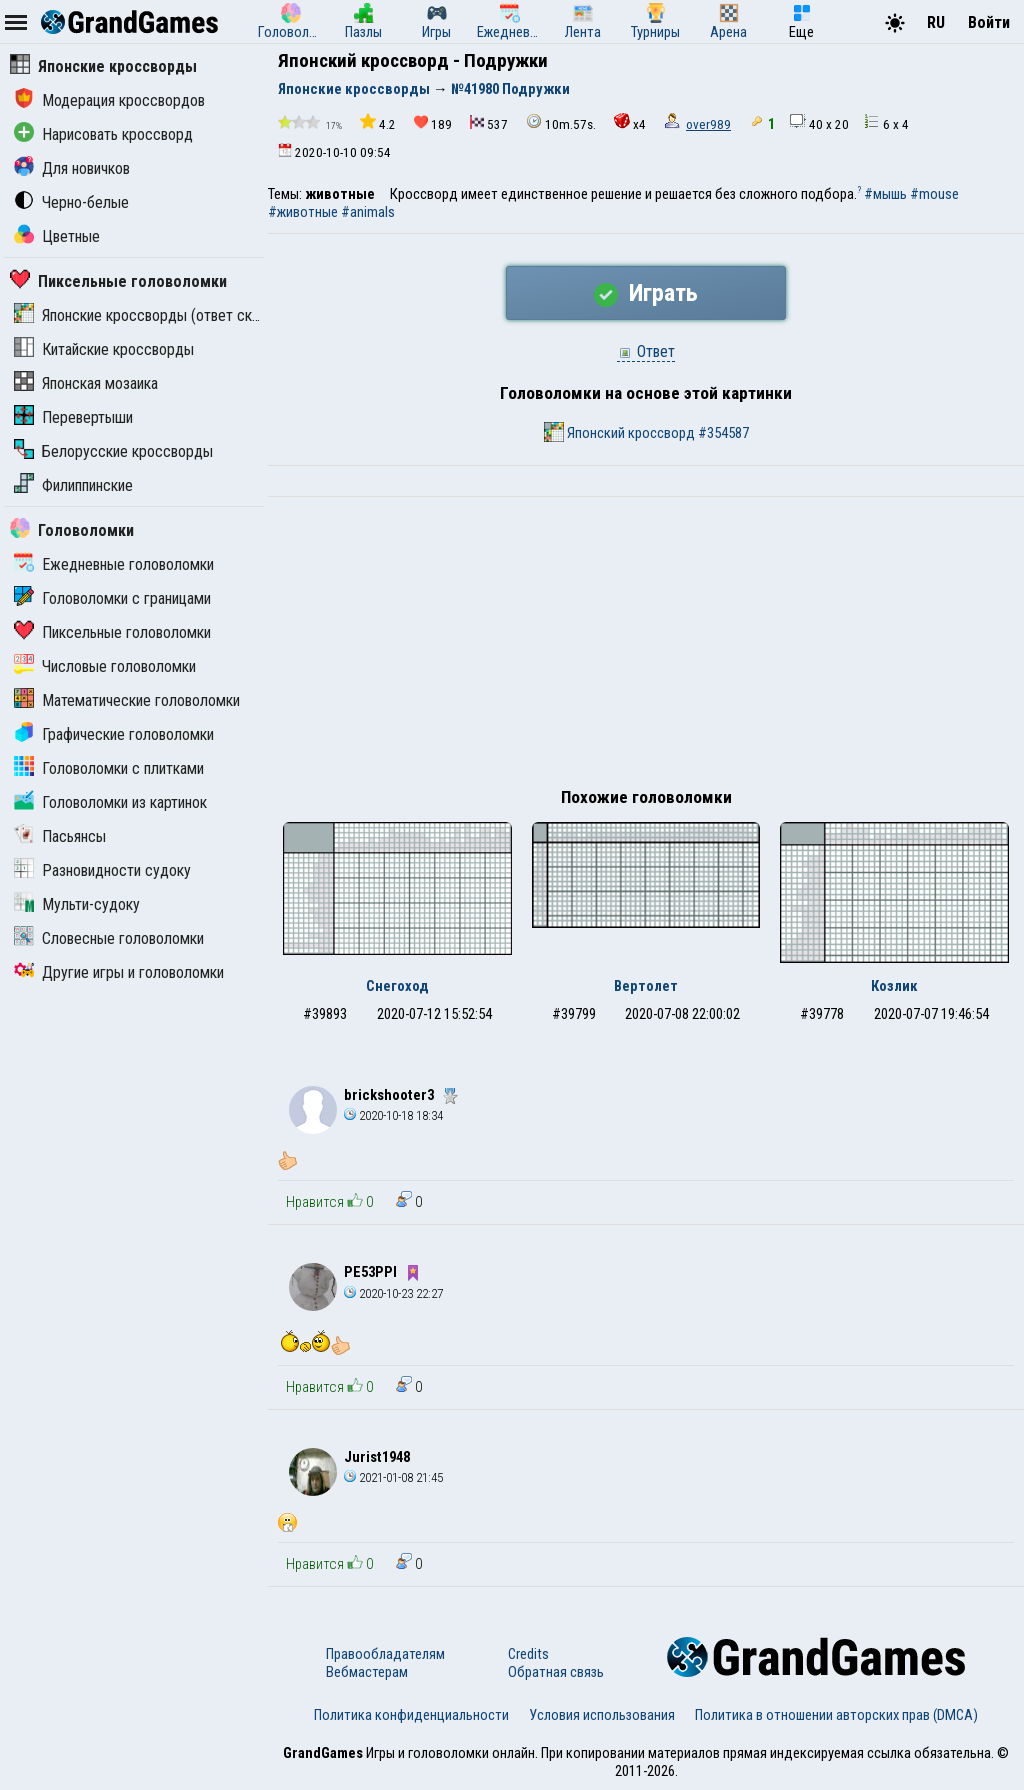  What do you see at coordinates (561, 122) in the screenshot?
I see `10m.57s.` at bounding box center [561, 122].